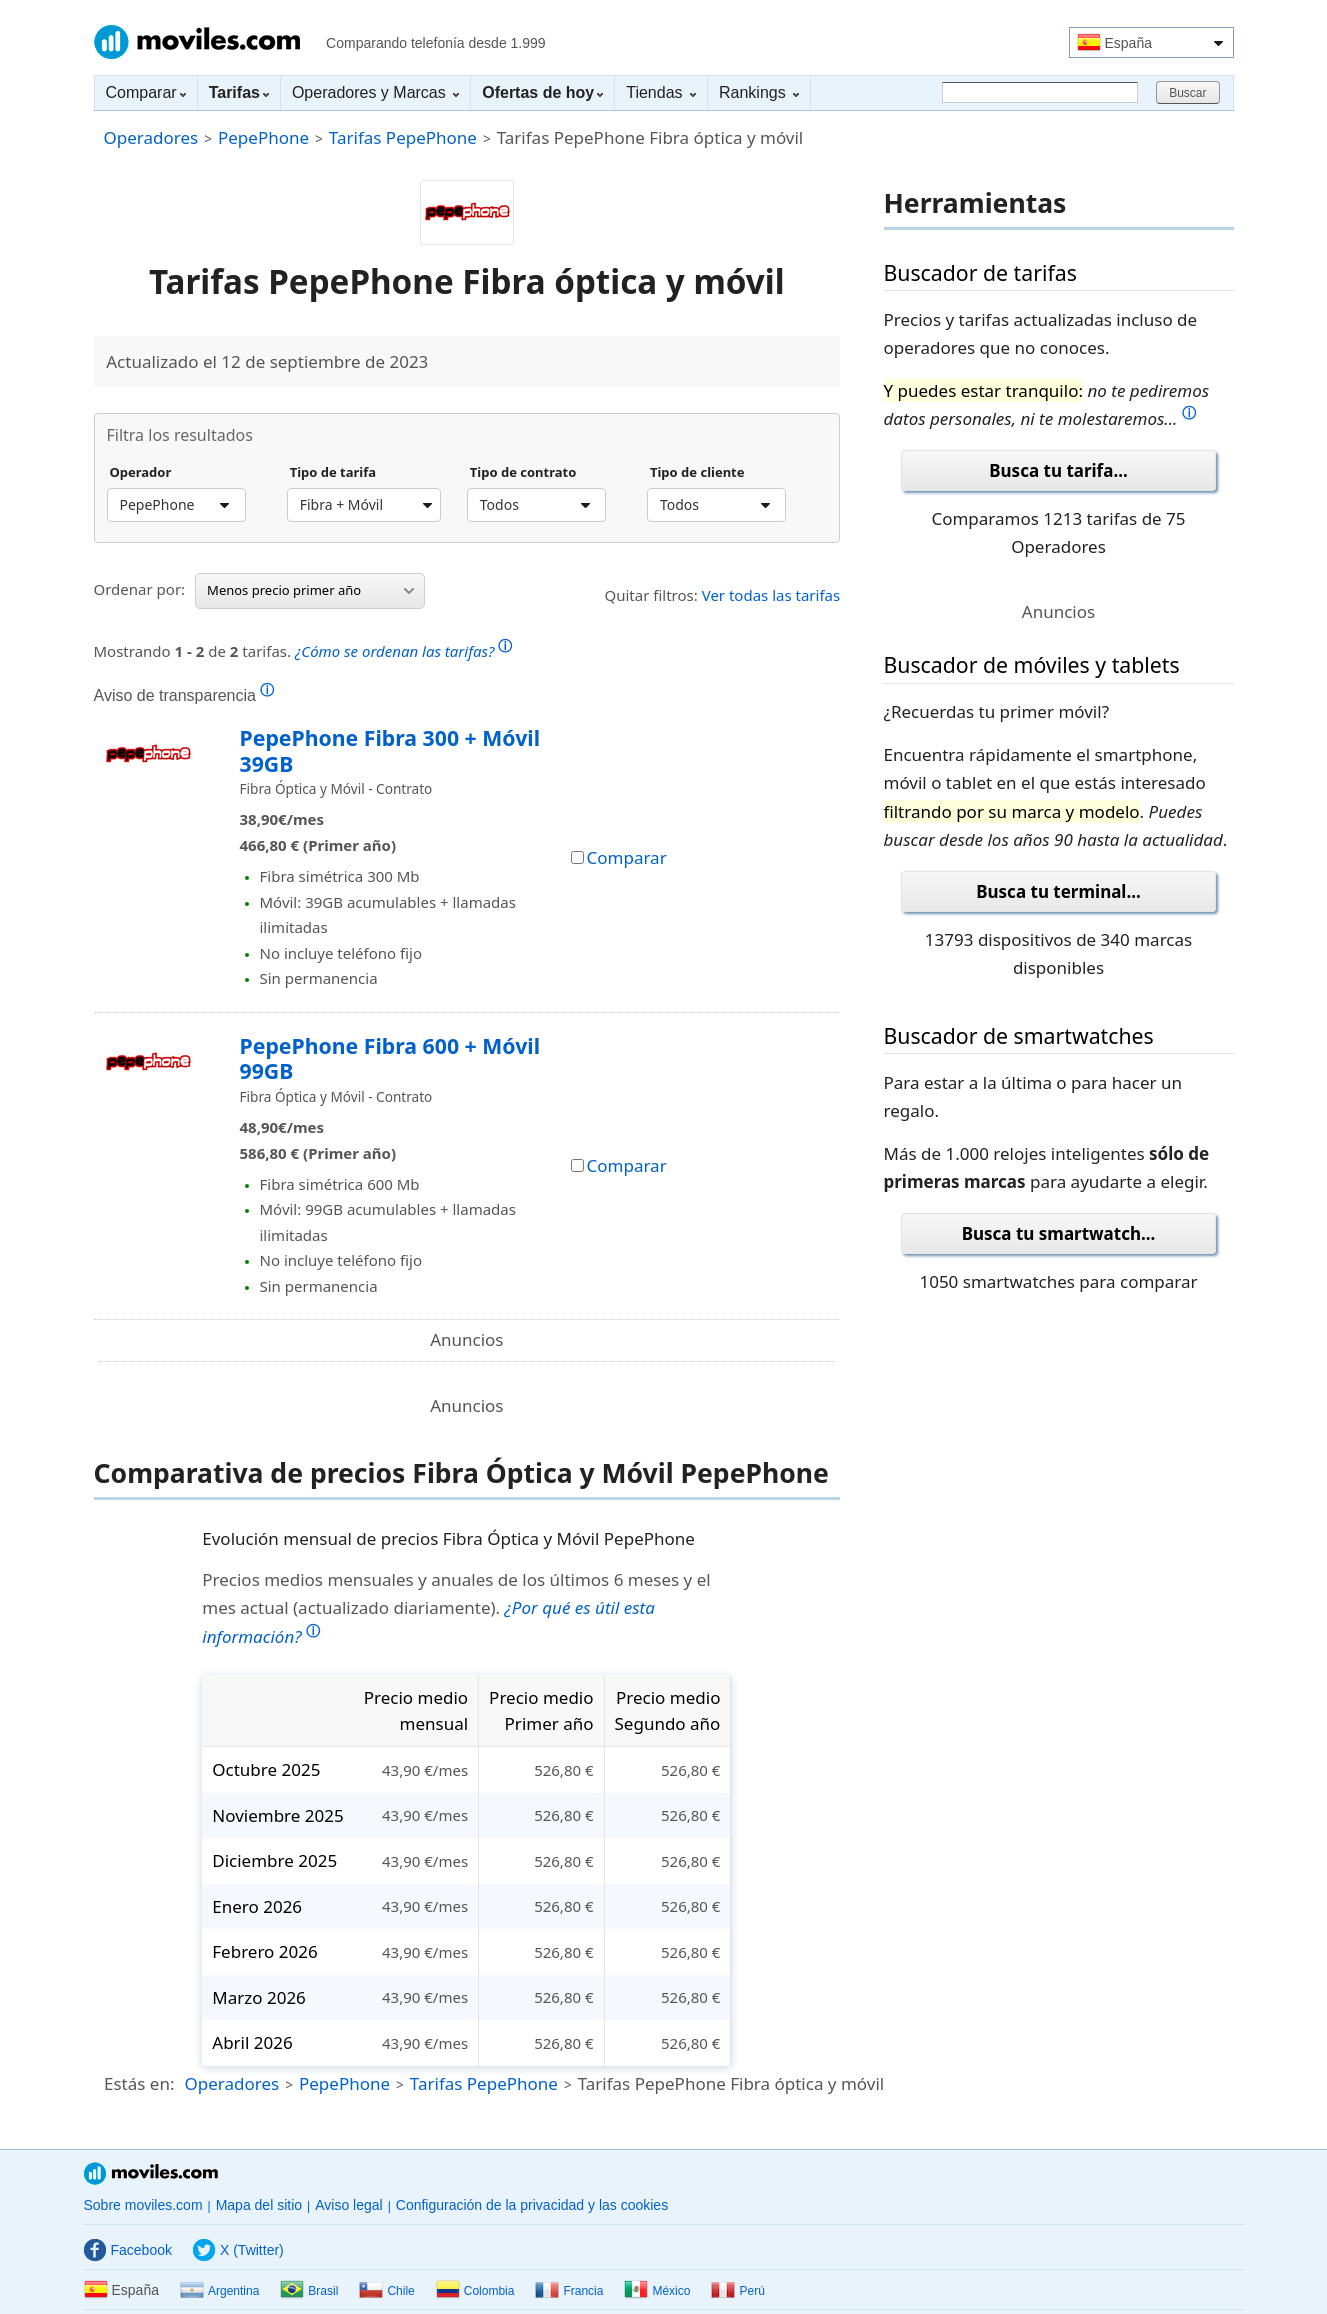 This screenshot has height=2314, width=1327. What do you see at coordinates (333, 473) in the screenshot?
I see `Tipo de tarifa` at bounding box center [333, 473].